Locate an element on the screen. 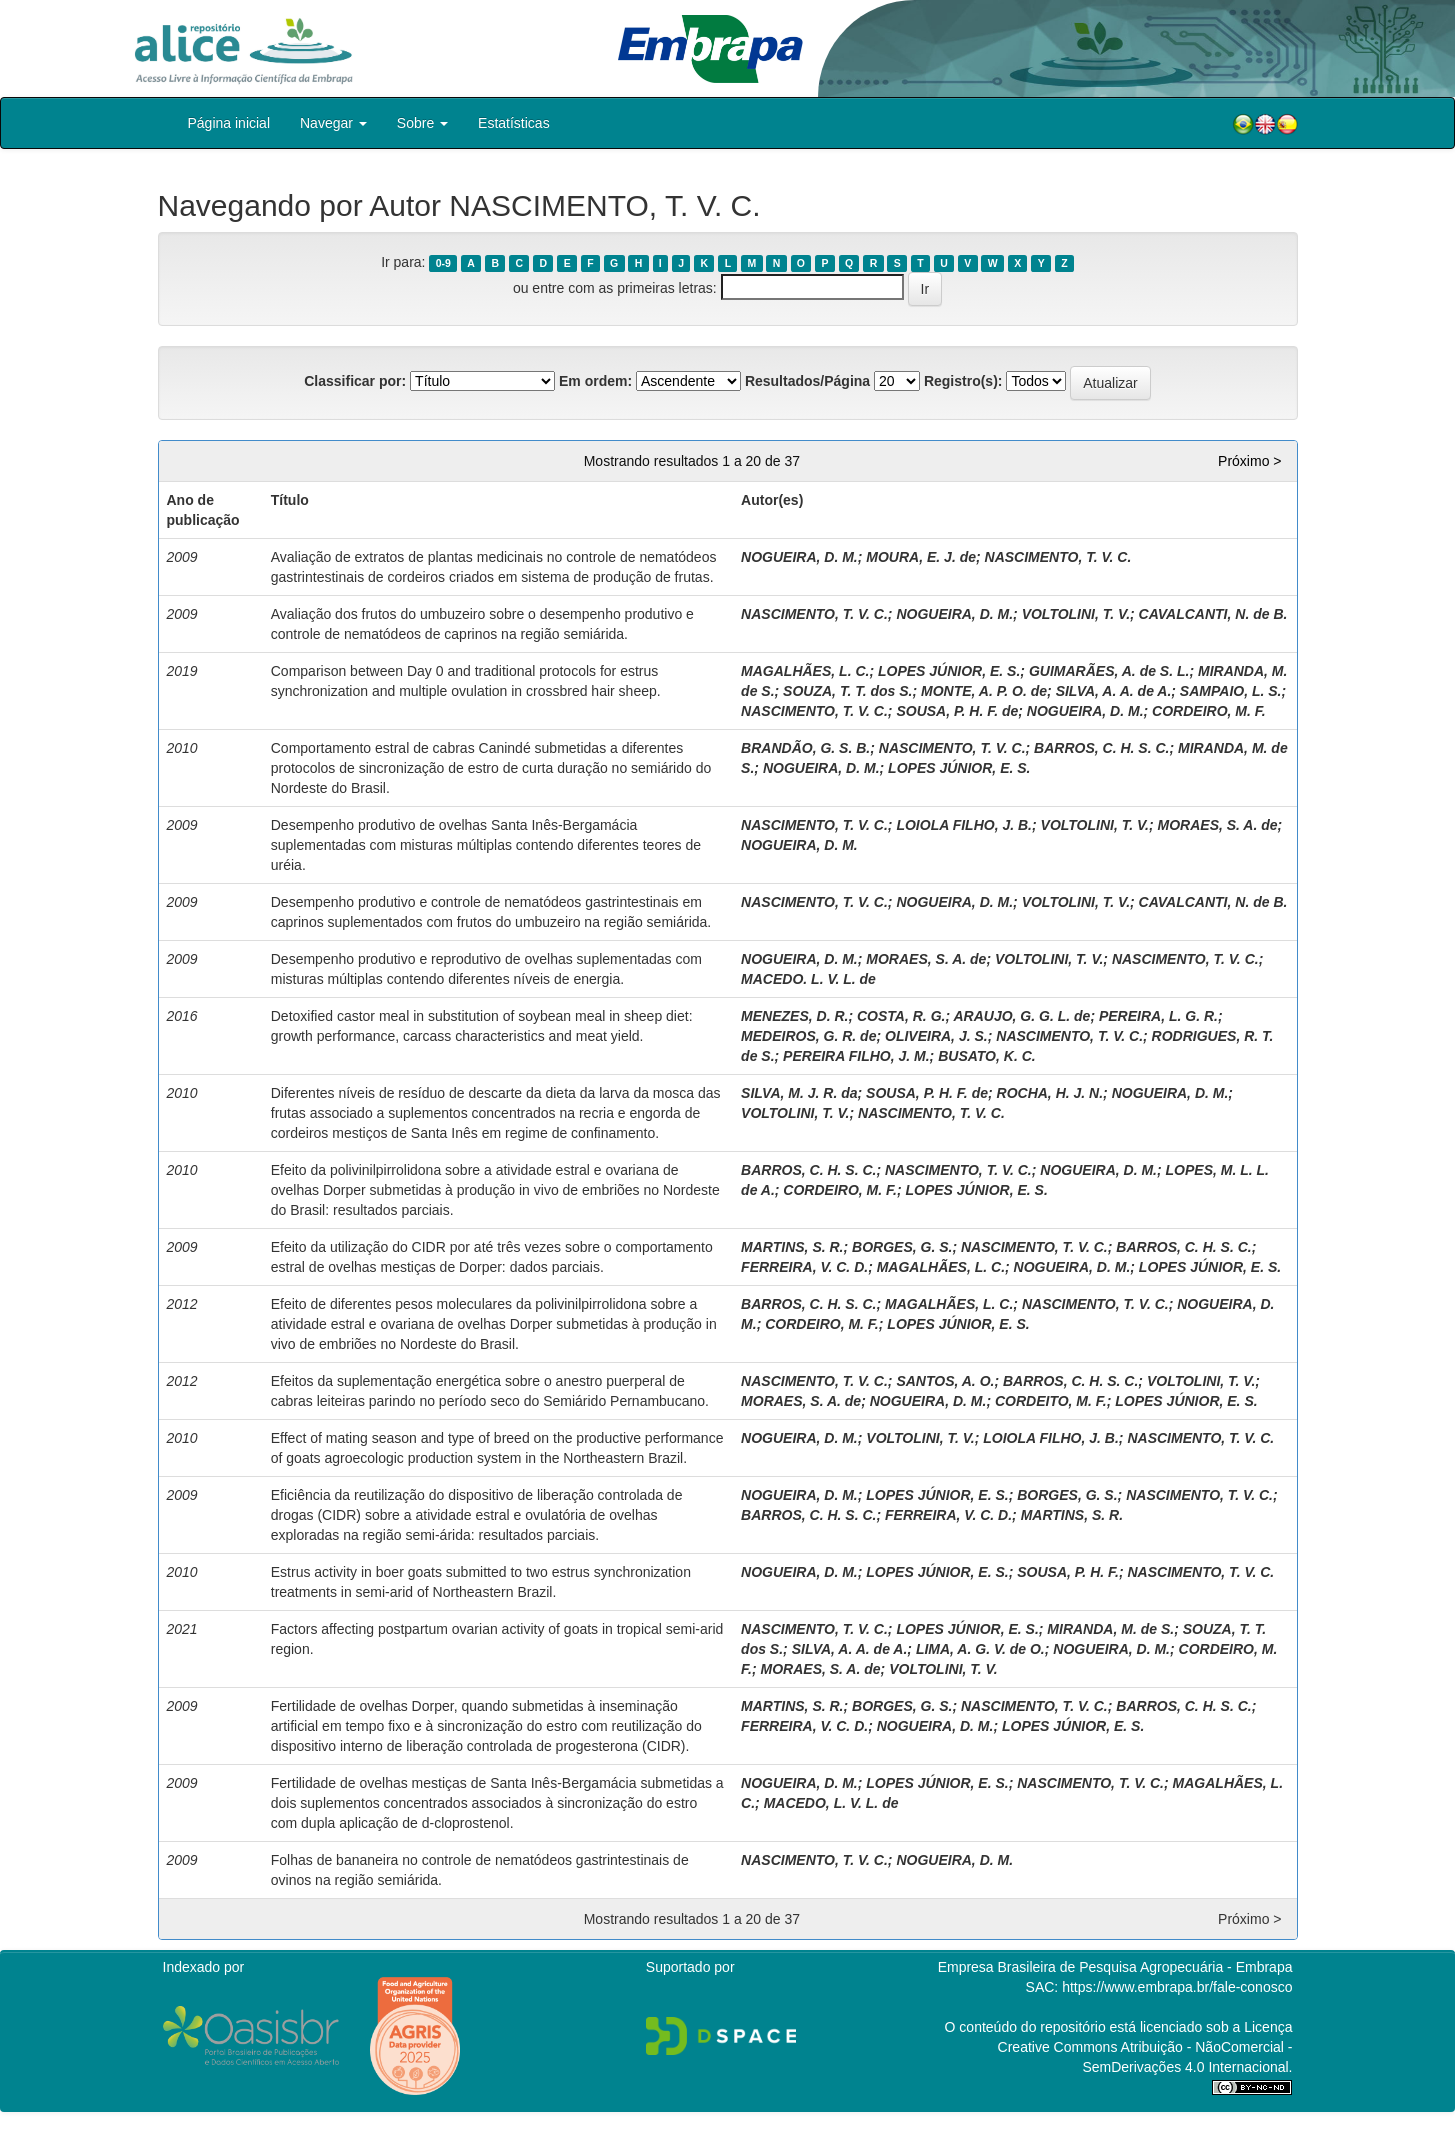 The image size is (1455, 2132). COSTA, R. G. is located at coordinates (901, 1016).